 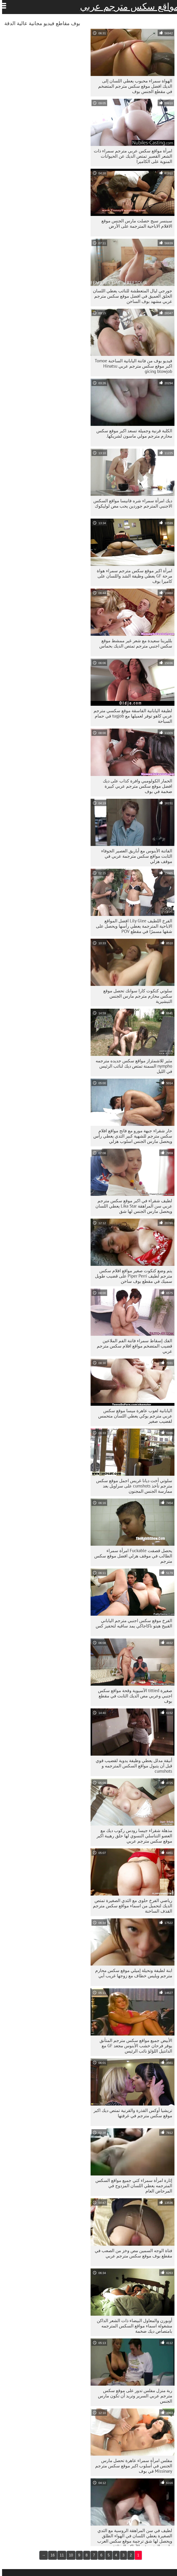 I want to click on إثارة امرأة سمراء كتي جميع مواقع السكس المترجمه يعطي اللسان المزدوج في المرحاض العام, so click(x=131, y=2186).